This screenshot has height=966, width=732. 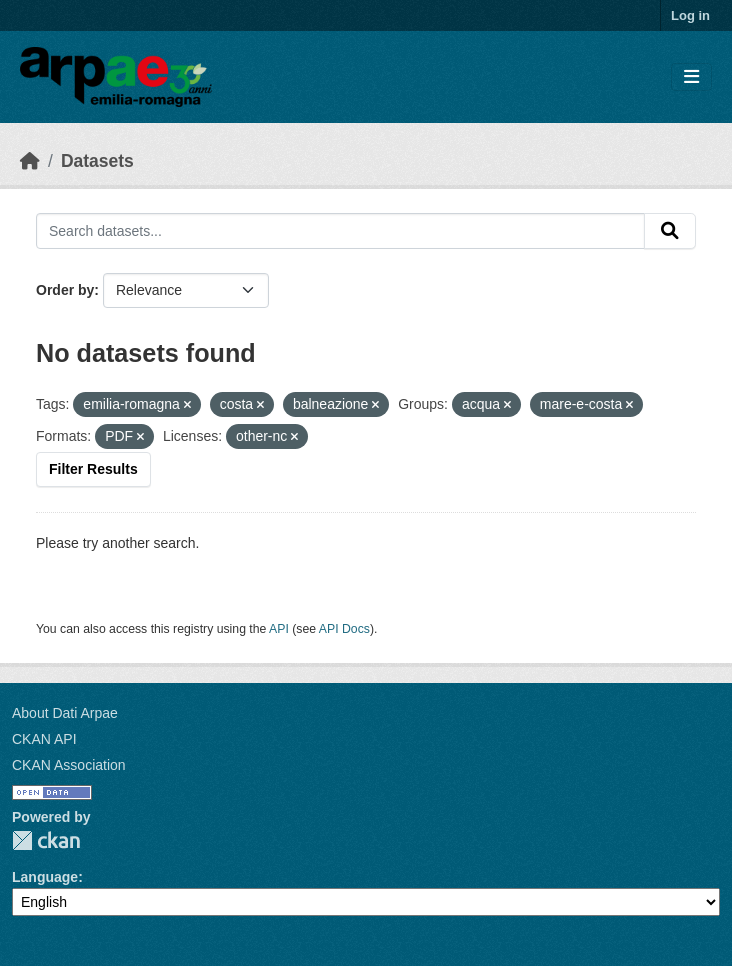 What do you see at coordinates (30, 161) in the screenshot?
I see `[Home]` at bounding box center [30, 161].